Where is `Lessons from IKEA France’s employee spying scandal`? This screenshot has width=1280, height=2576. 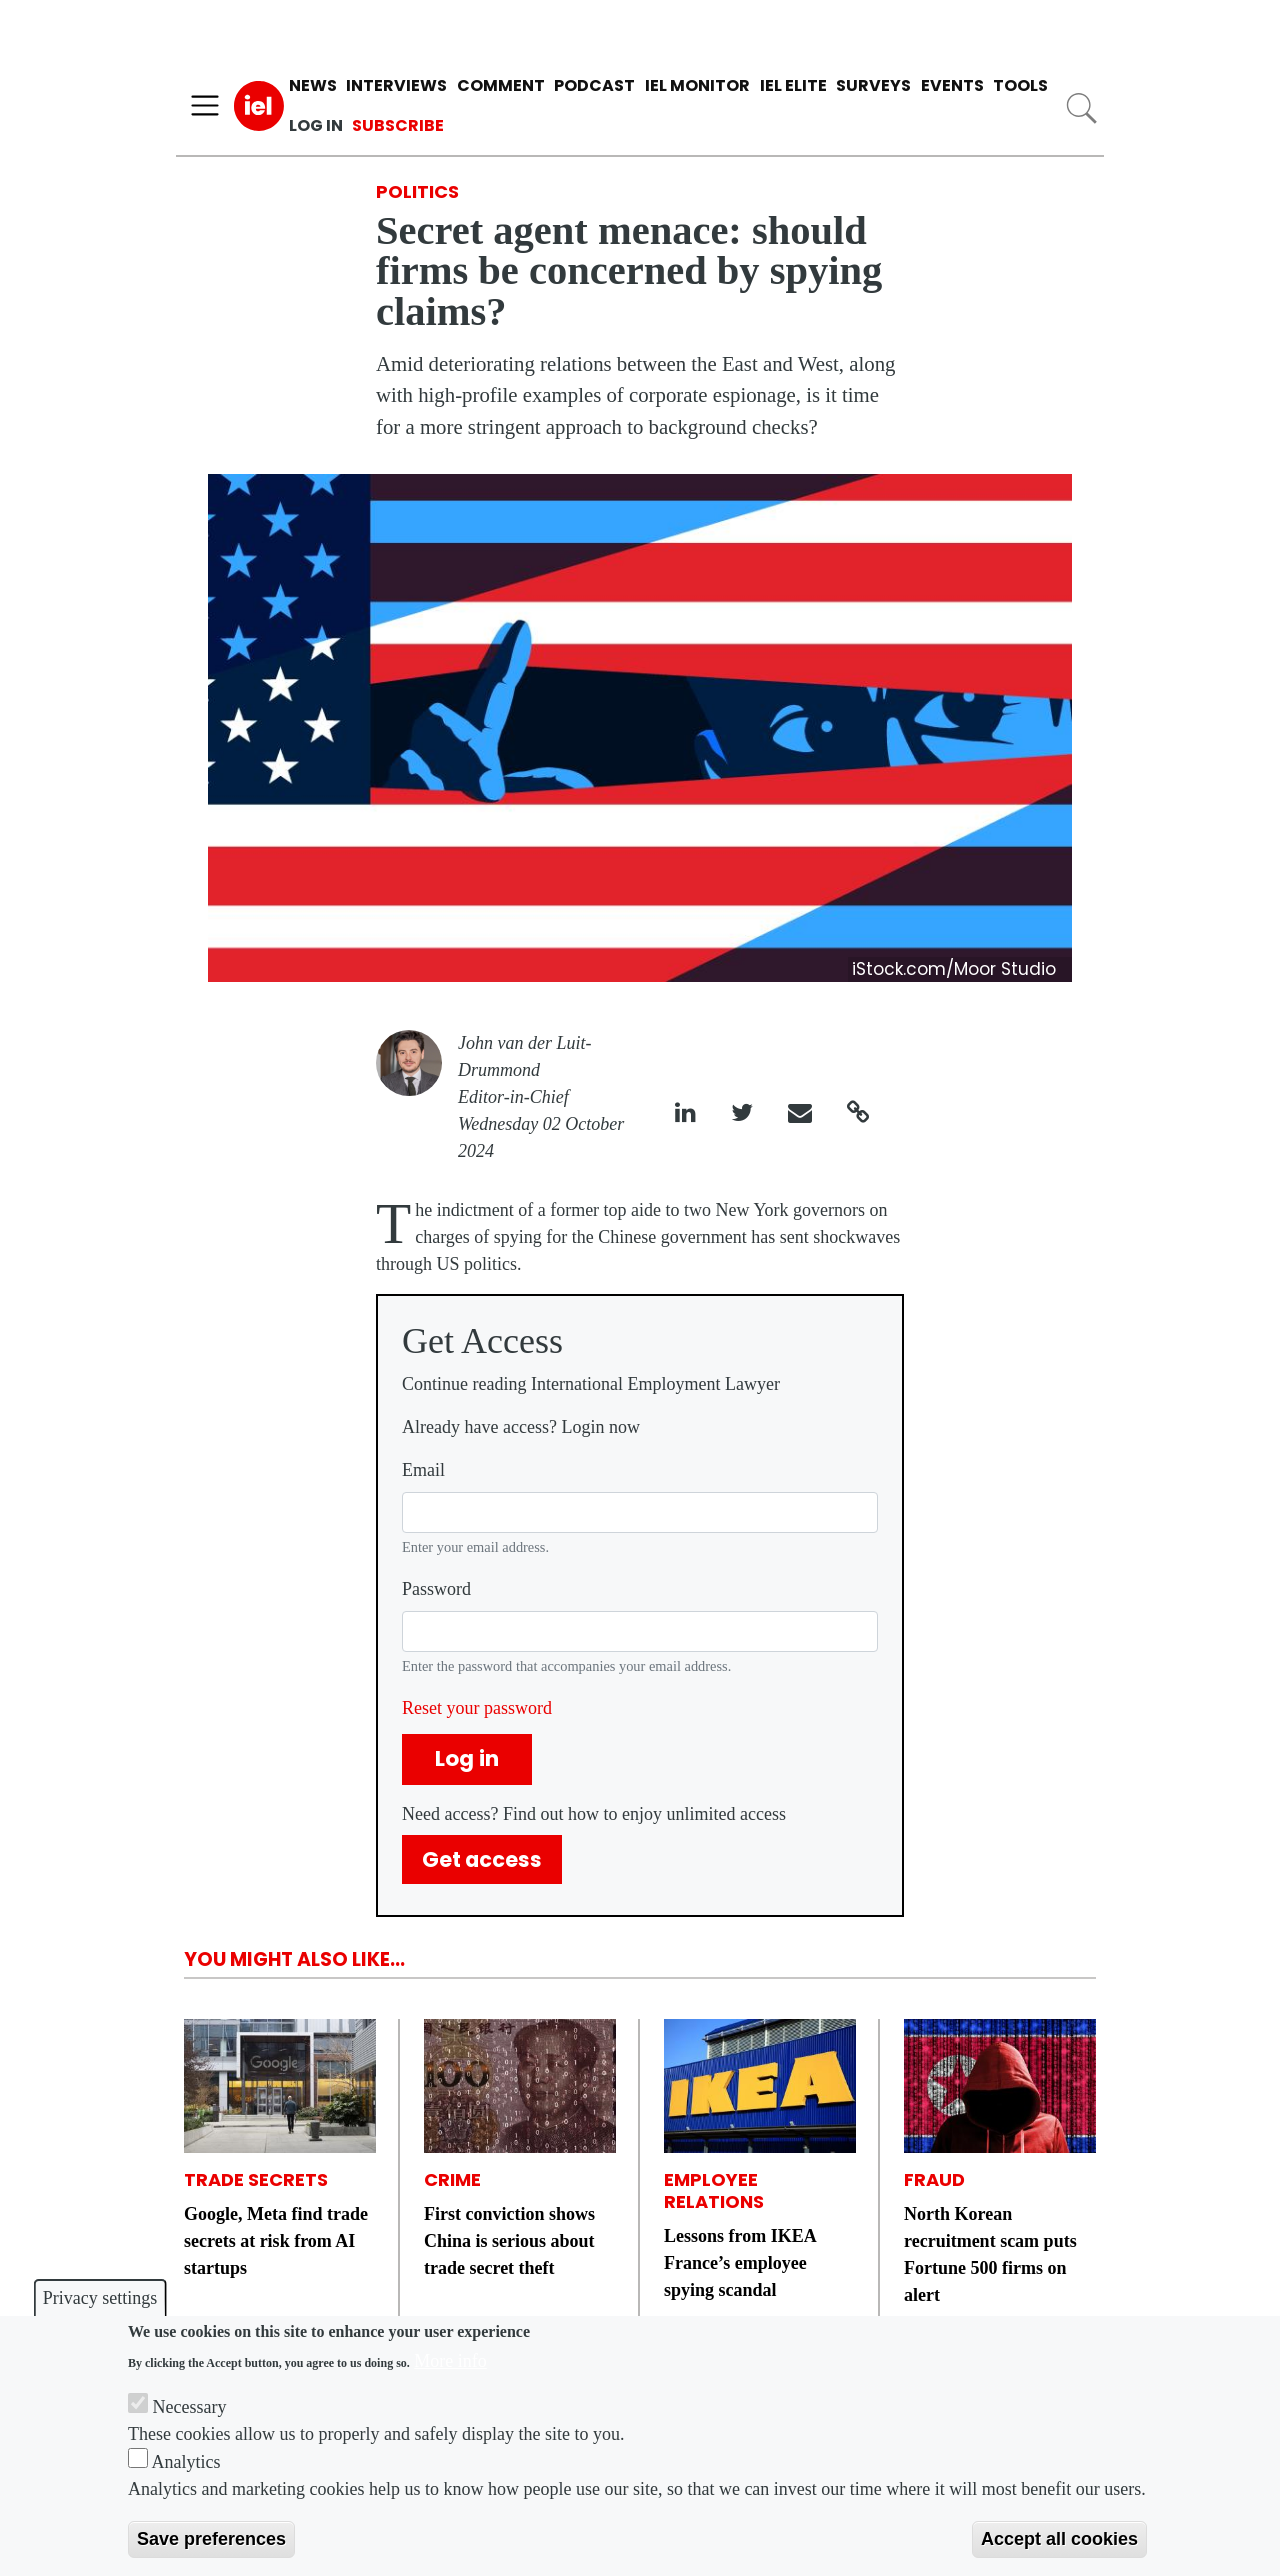 Lessons from IKEA France’s employee spying scandal is located at coordinates (740, 2263).